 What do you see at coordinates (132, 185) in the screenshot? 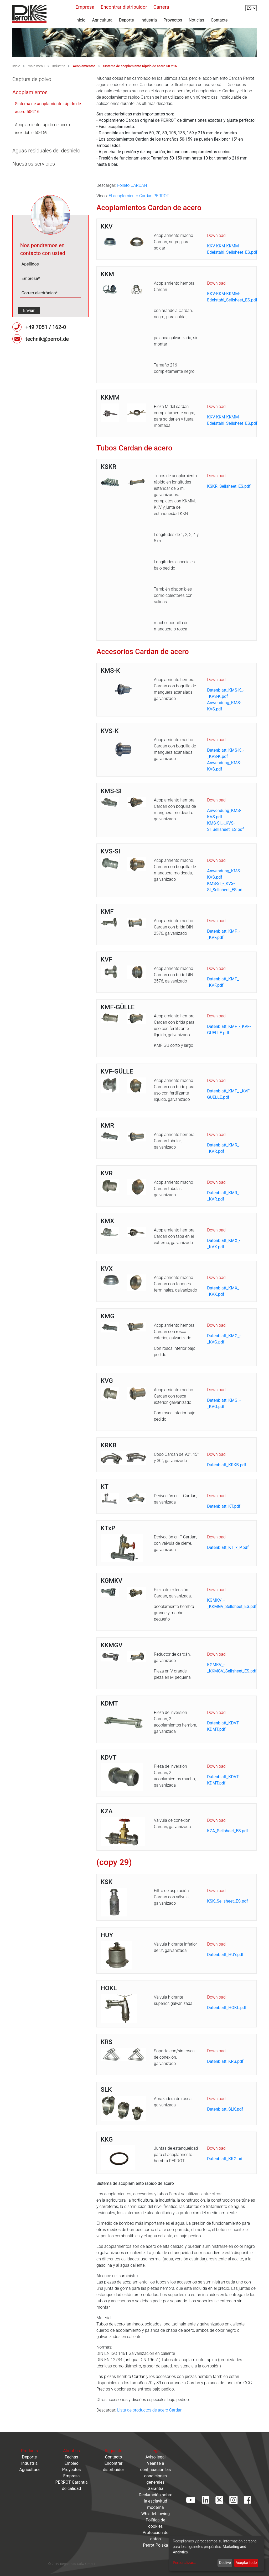
I see `Folleto CARDAN` at bounding box center [132, 185].